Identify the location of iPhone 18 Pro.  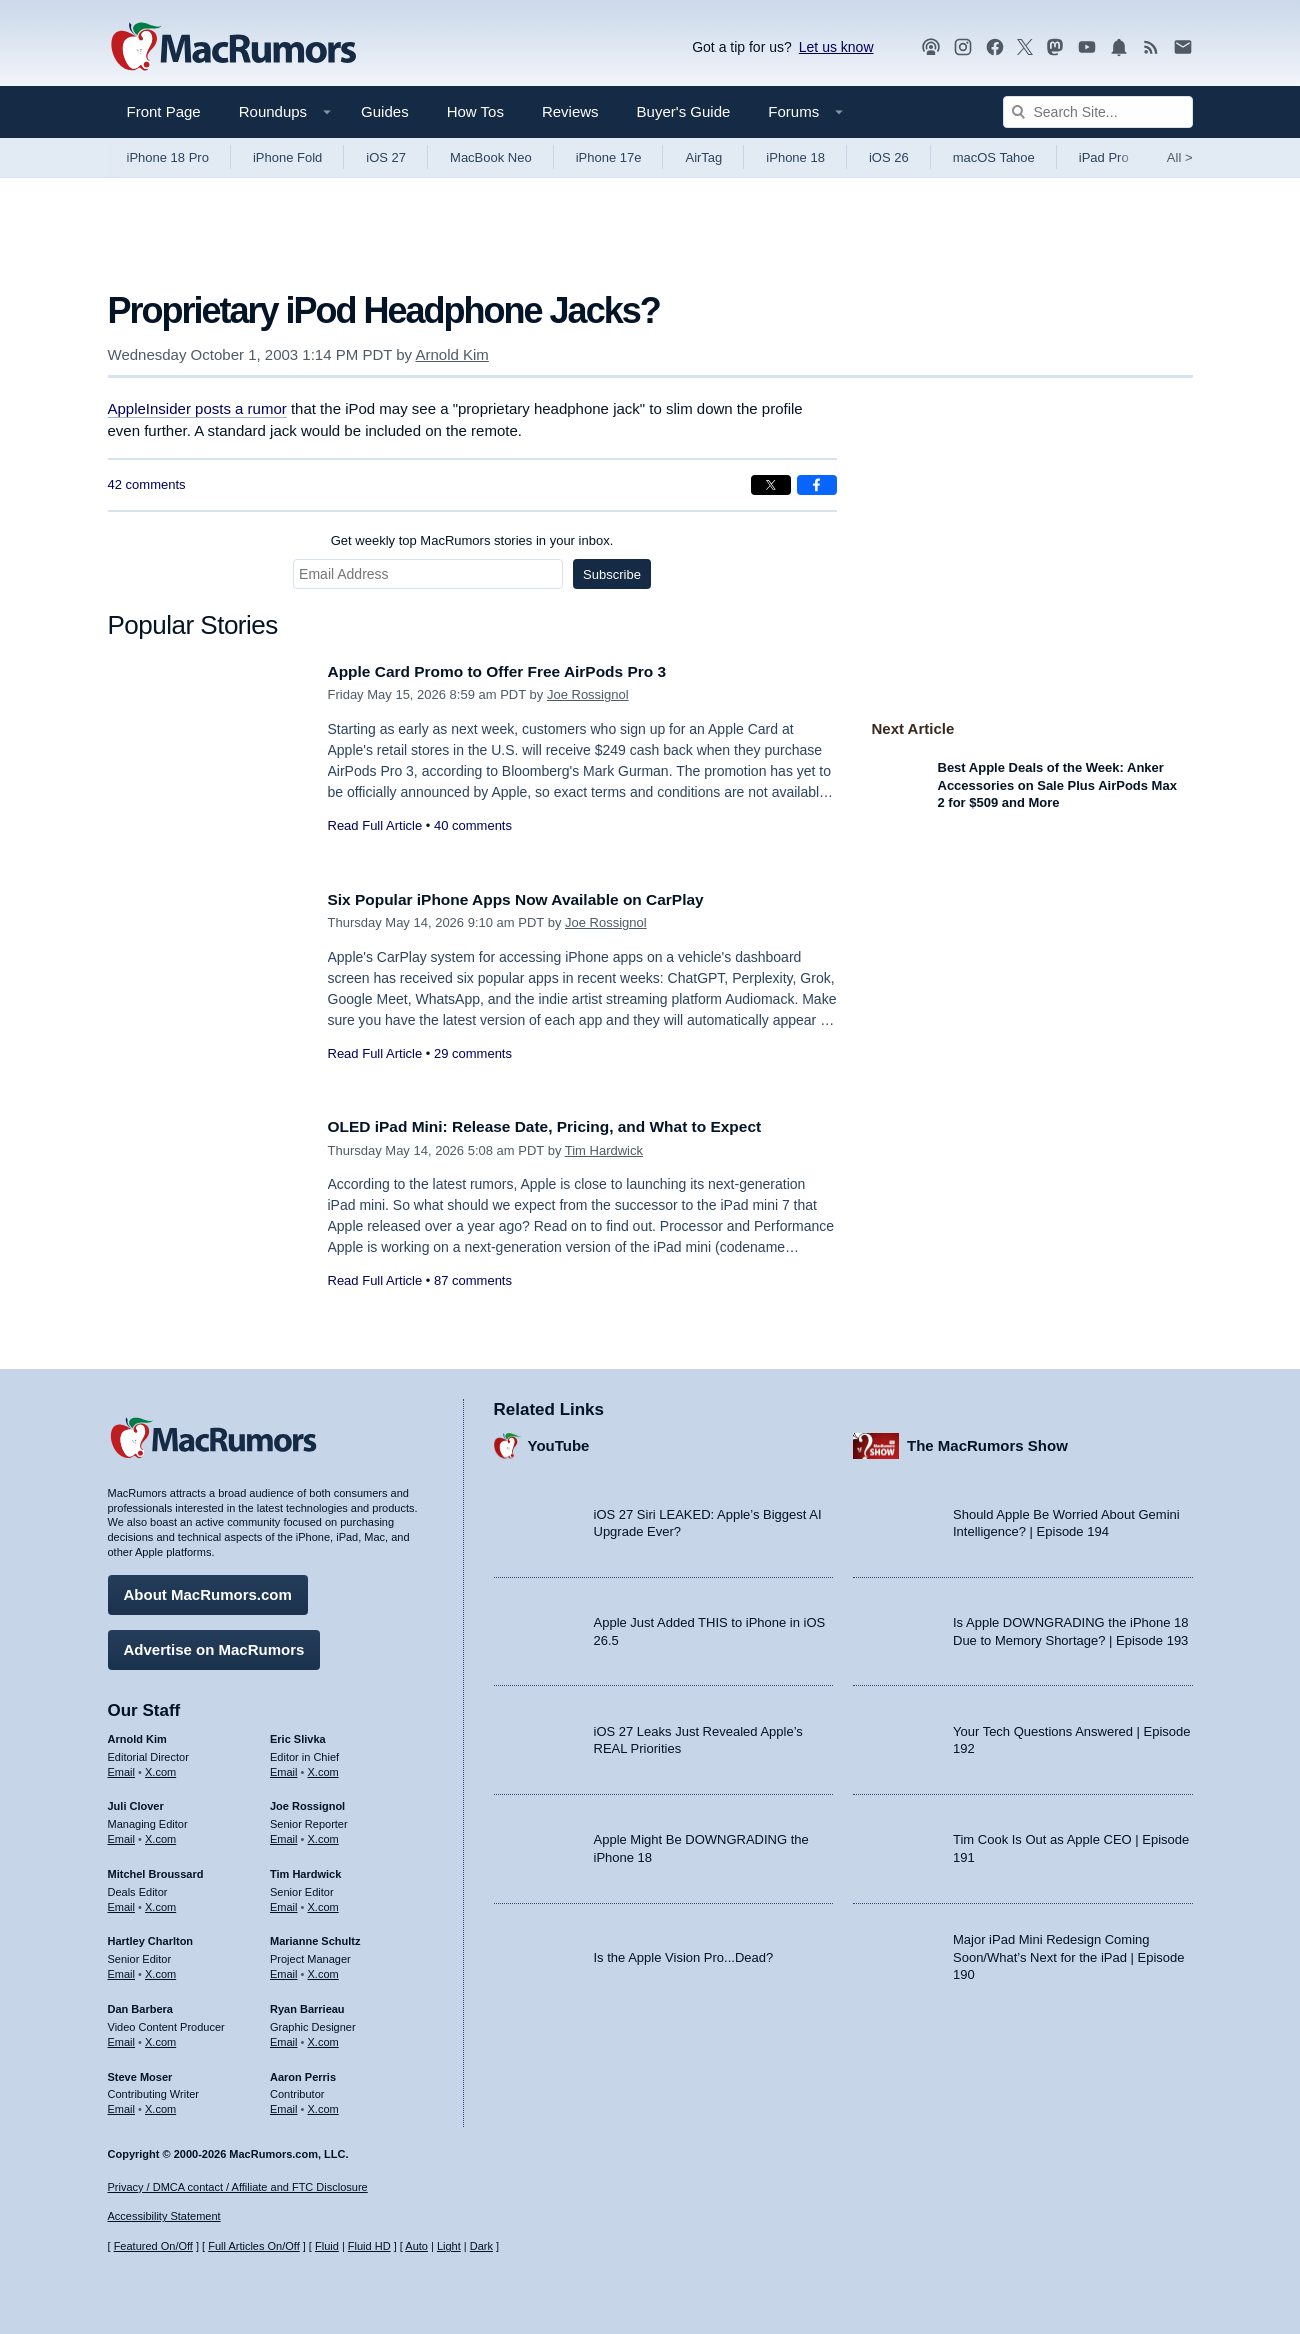
(168, 157).